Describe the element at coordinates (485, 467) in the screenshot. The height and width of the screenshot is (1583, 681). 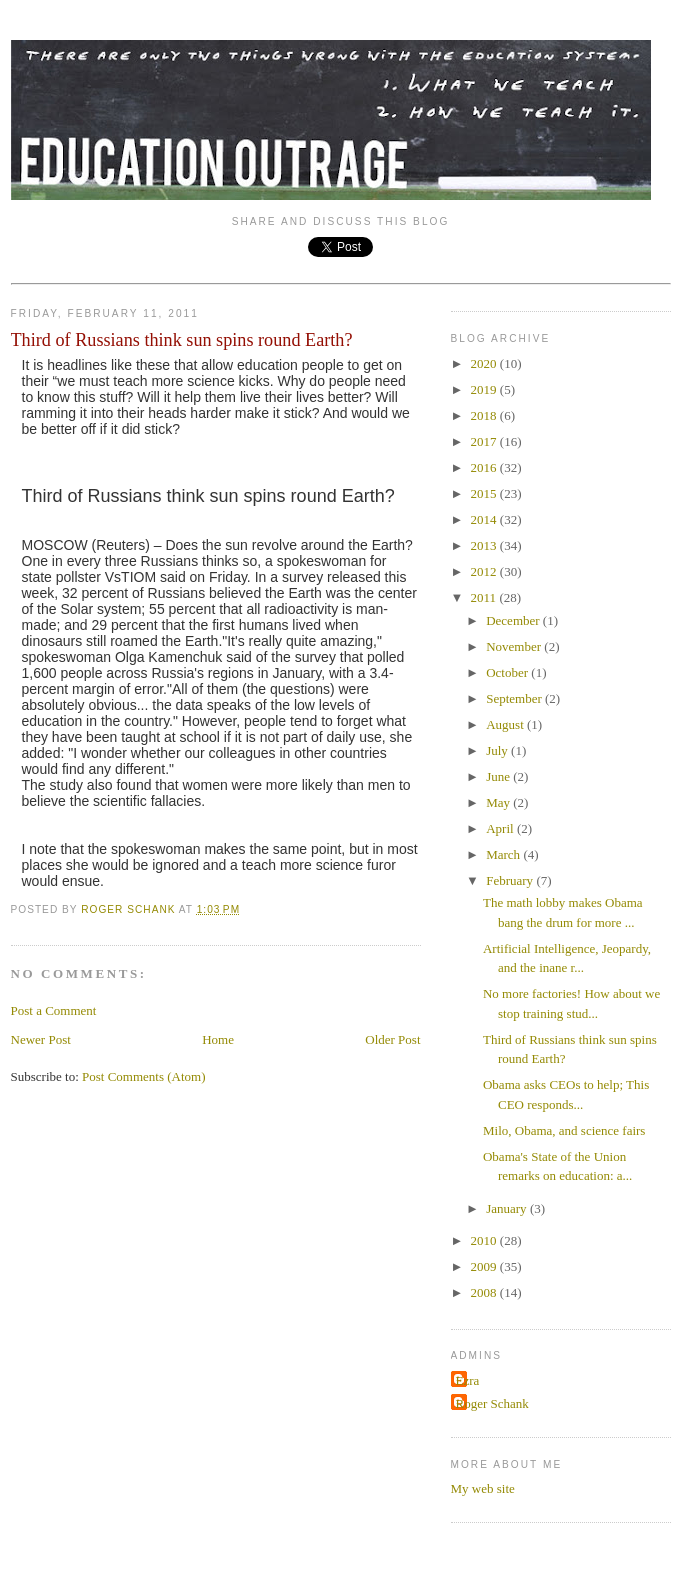
I see `2016` at that location.